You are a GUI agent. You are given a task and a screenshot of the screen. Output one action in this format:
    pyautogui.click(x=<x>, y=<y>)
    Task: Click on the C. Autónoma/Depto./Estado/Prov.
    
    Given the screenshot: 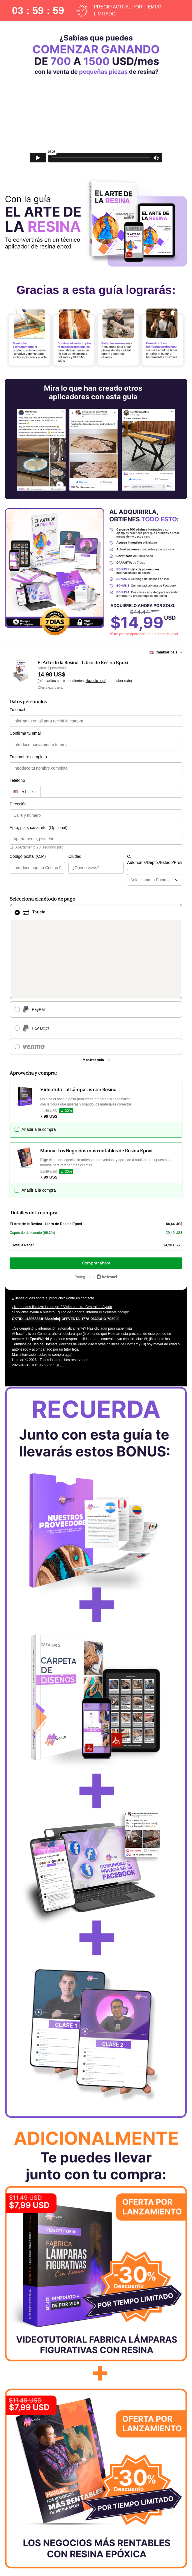 What is the action you would take?
    pyautogui.click(x=128, y=856)
    